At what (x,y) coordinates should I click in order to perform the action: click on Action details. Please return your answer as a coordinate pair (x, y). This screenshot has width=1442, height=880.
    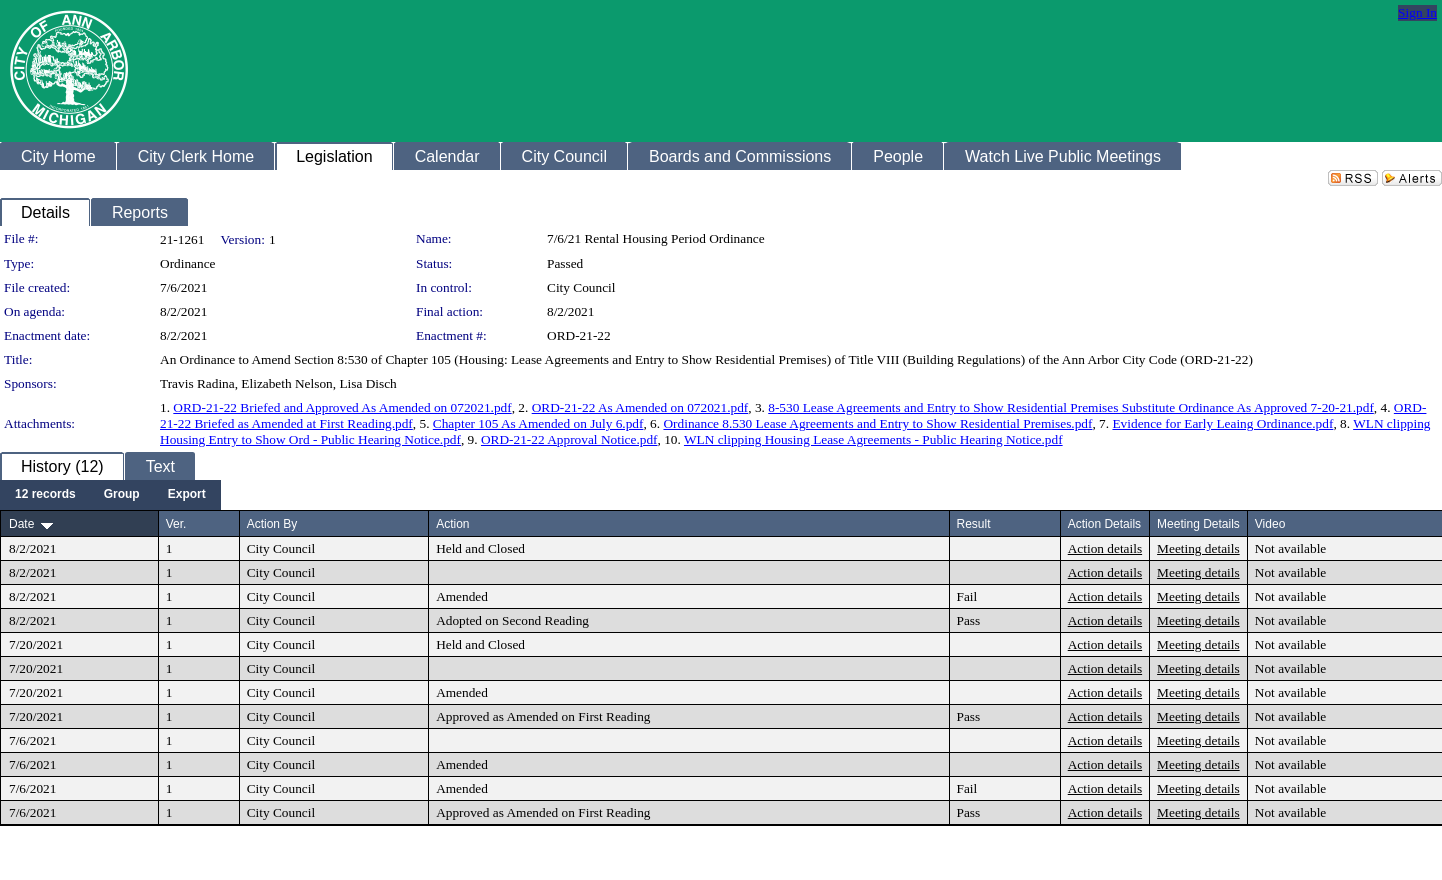
    Looking at the image, I should click on (1105, 548).